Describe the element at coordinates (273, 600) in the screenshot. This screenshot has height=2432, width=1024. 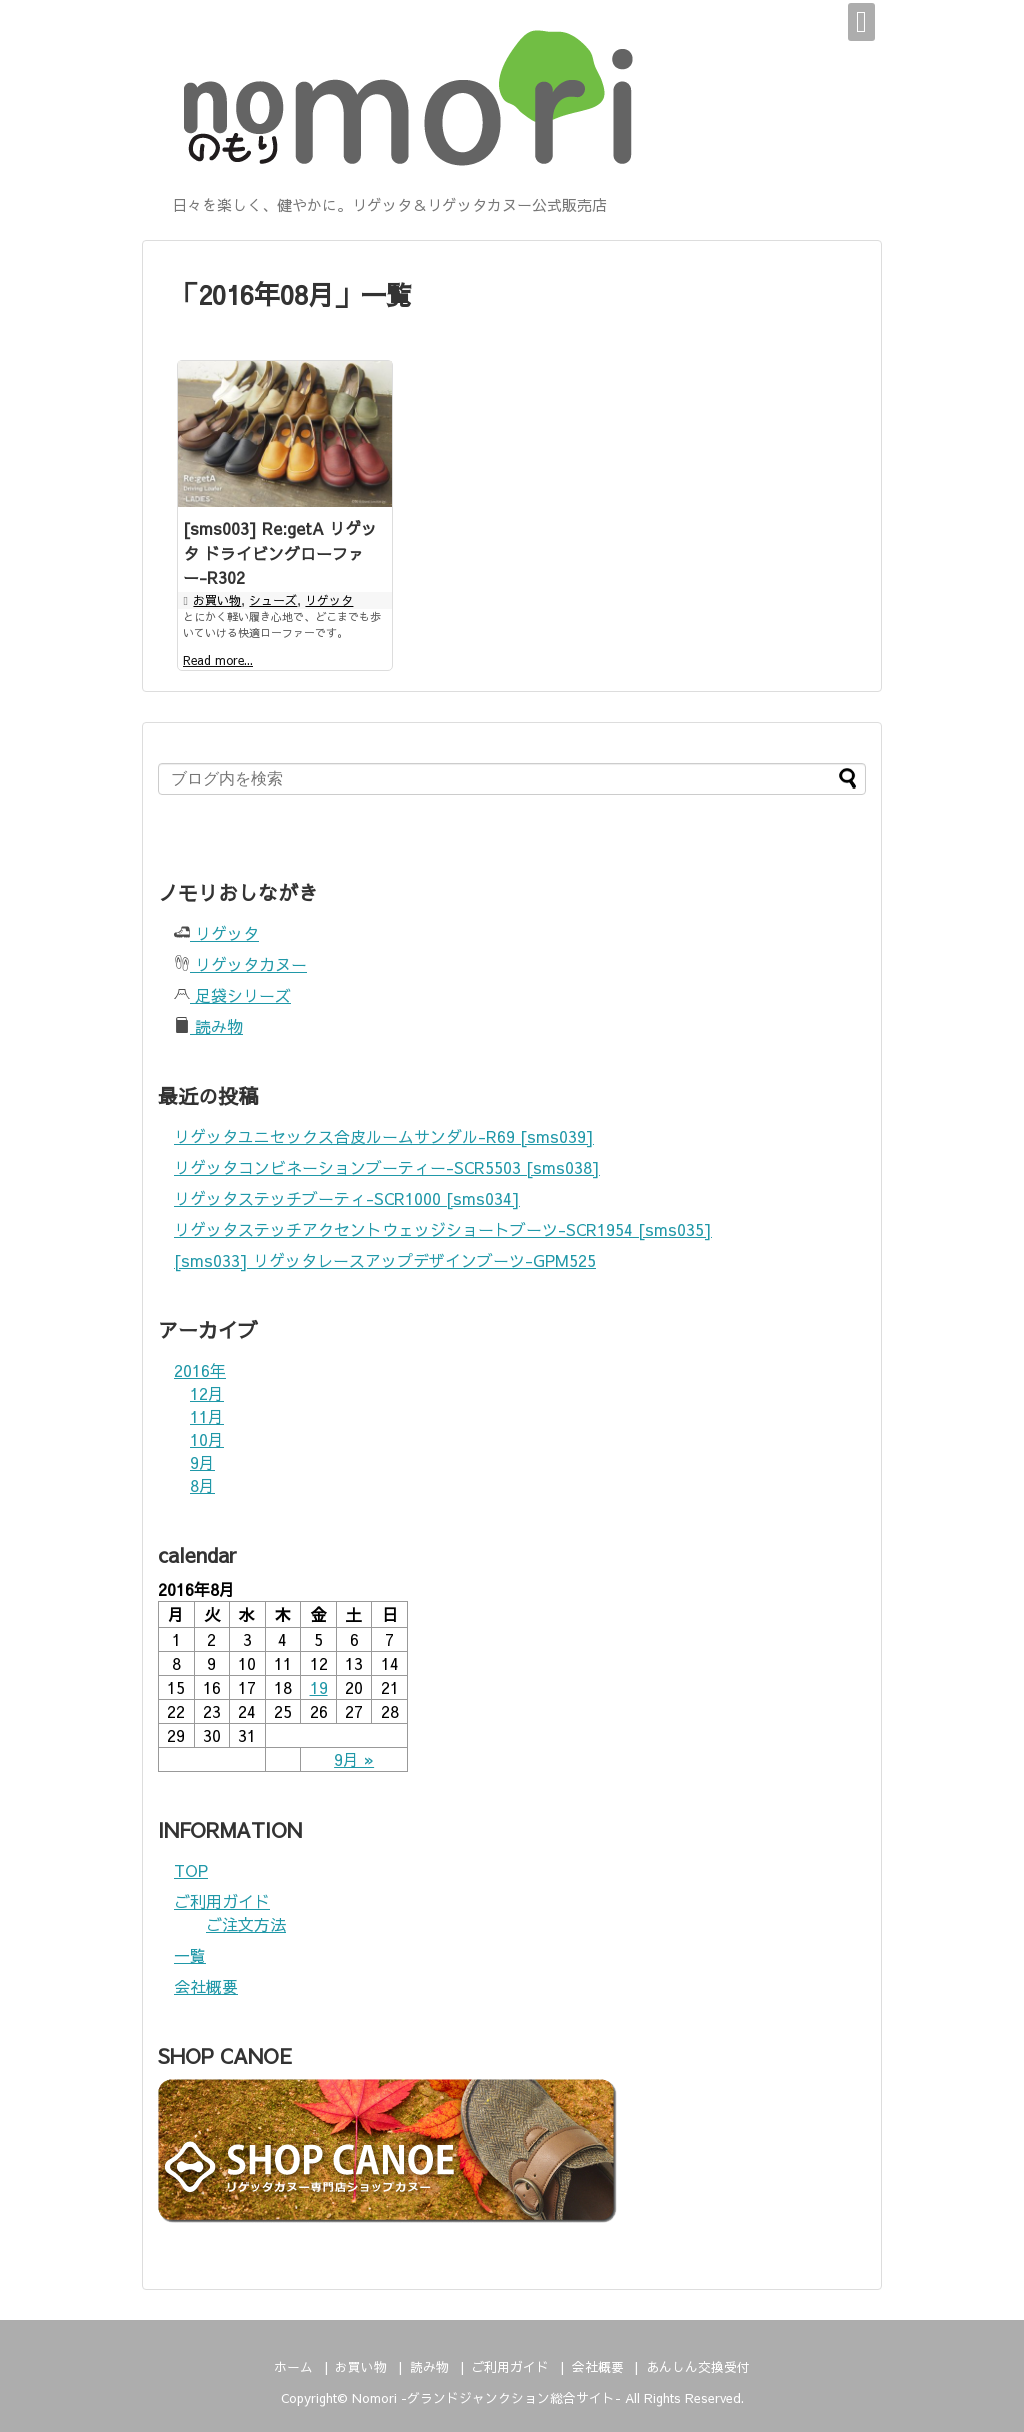
I see `シューズ` at that location.